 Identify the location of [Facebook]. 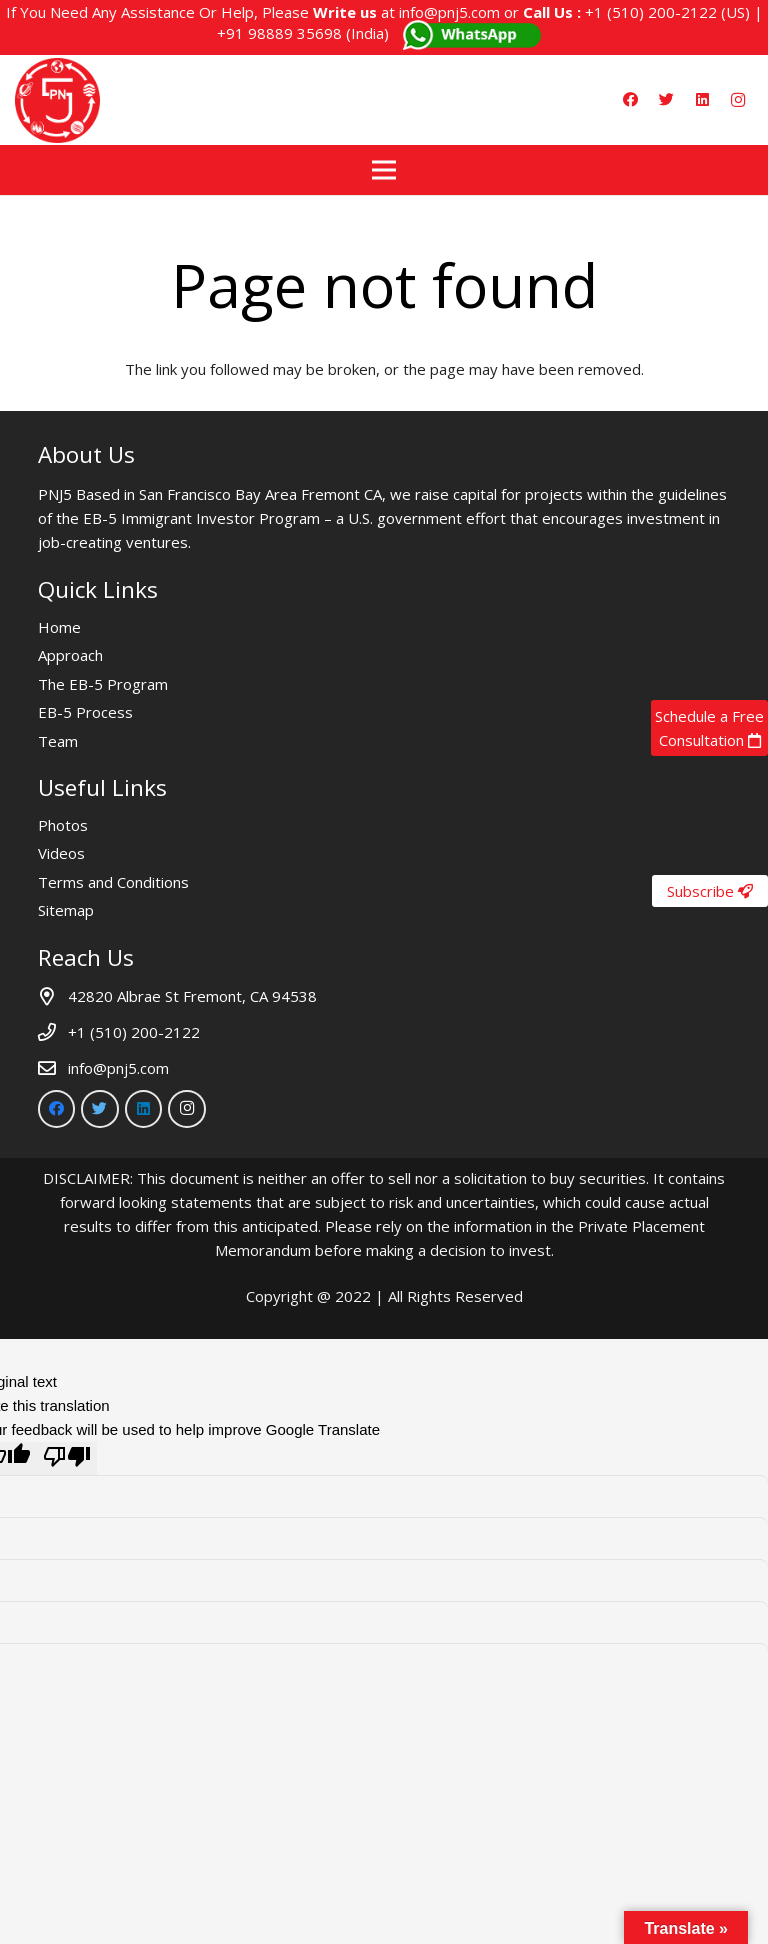
(630, 100).